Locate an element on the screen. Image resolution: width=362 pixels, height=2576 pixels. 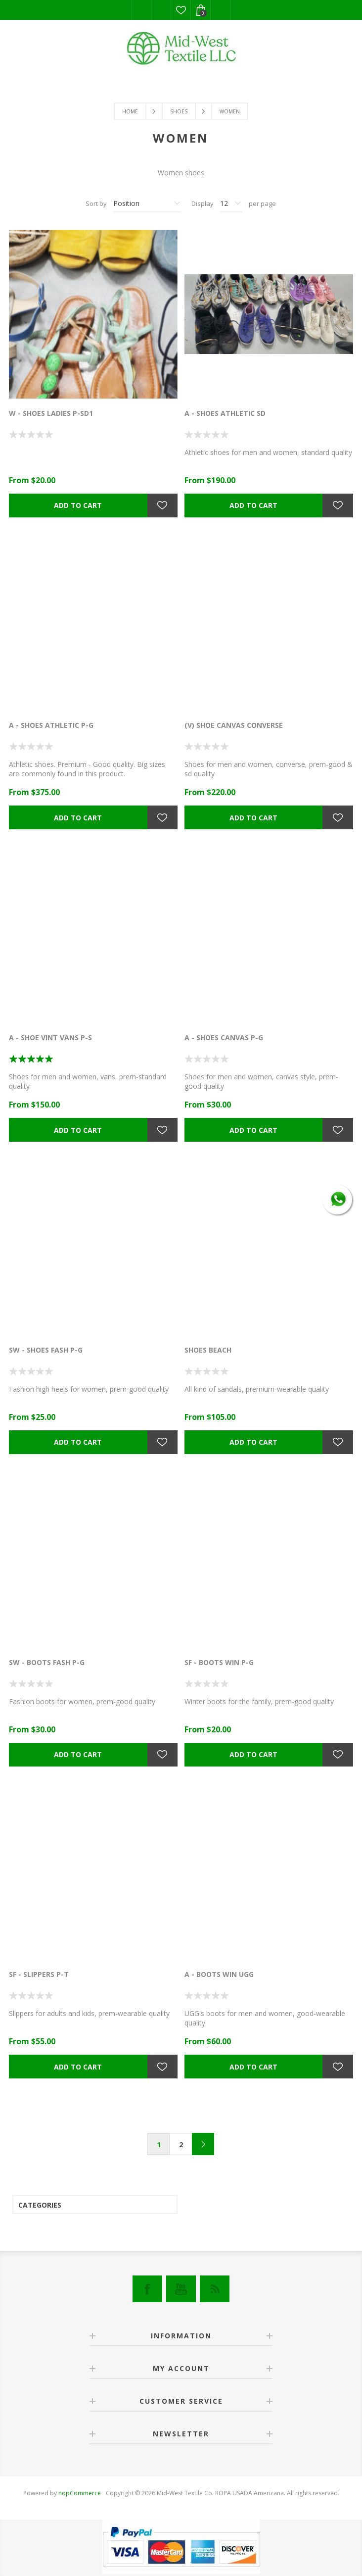
A - SHOES ATHLETIC P-G is located at coordinates (51, 725).